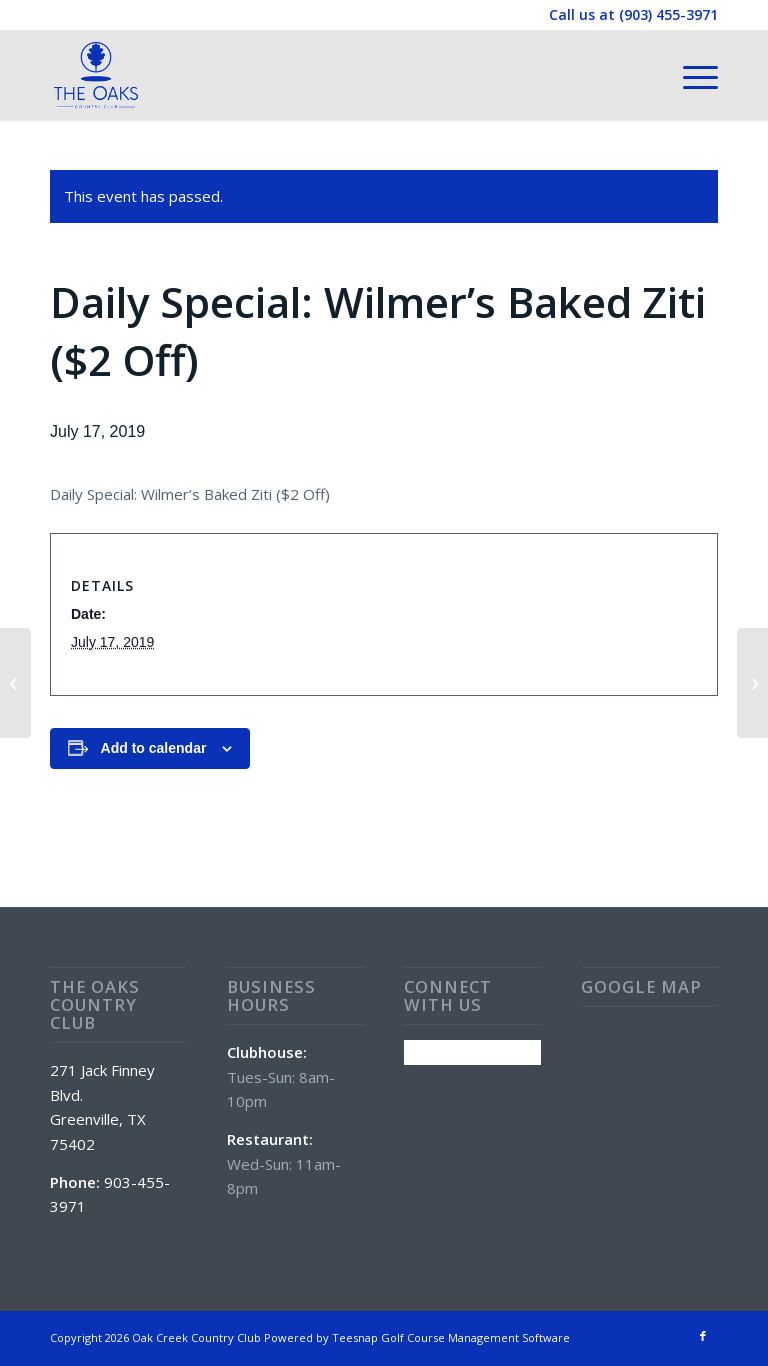 This screenshot has width=768, height=1366. What do you see at coordinates (690, 75) in the screenshot?
I see `[Menu]` at bounding box center [690, 75].